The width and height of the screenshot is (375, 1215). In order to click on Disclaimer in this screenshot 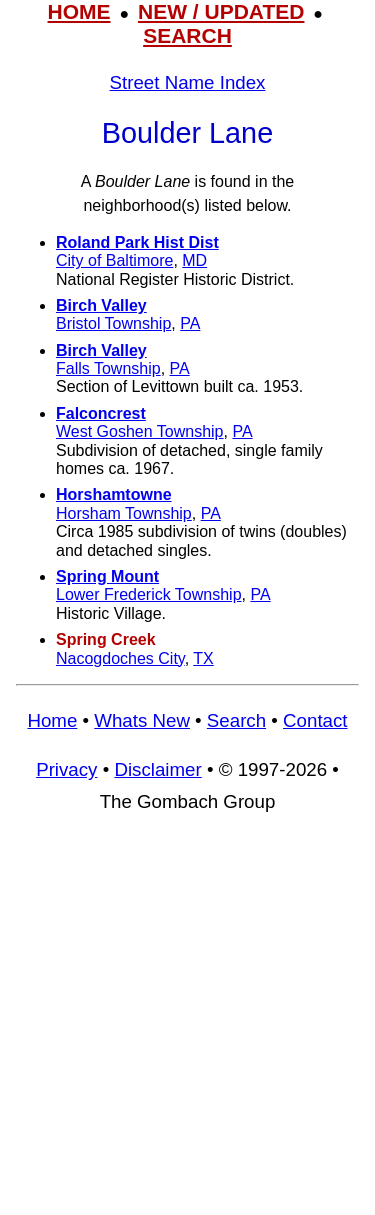, I will do `click(157, 769)`.